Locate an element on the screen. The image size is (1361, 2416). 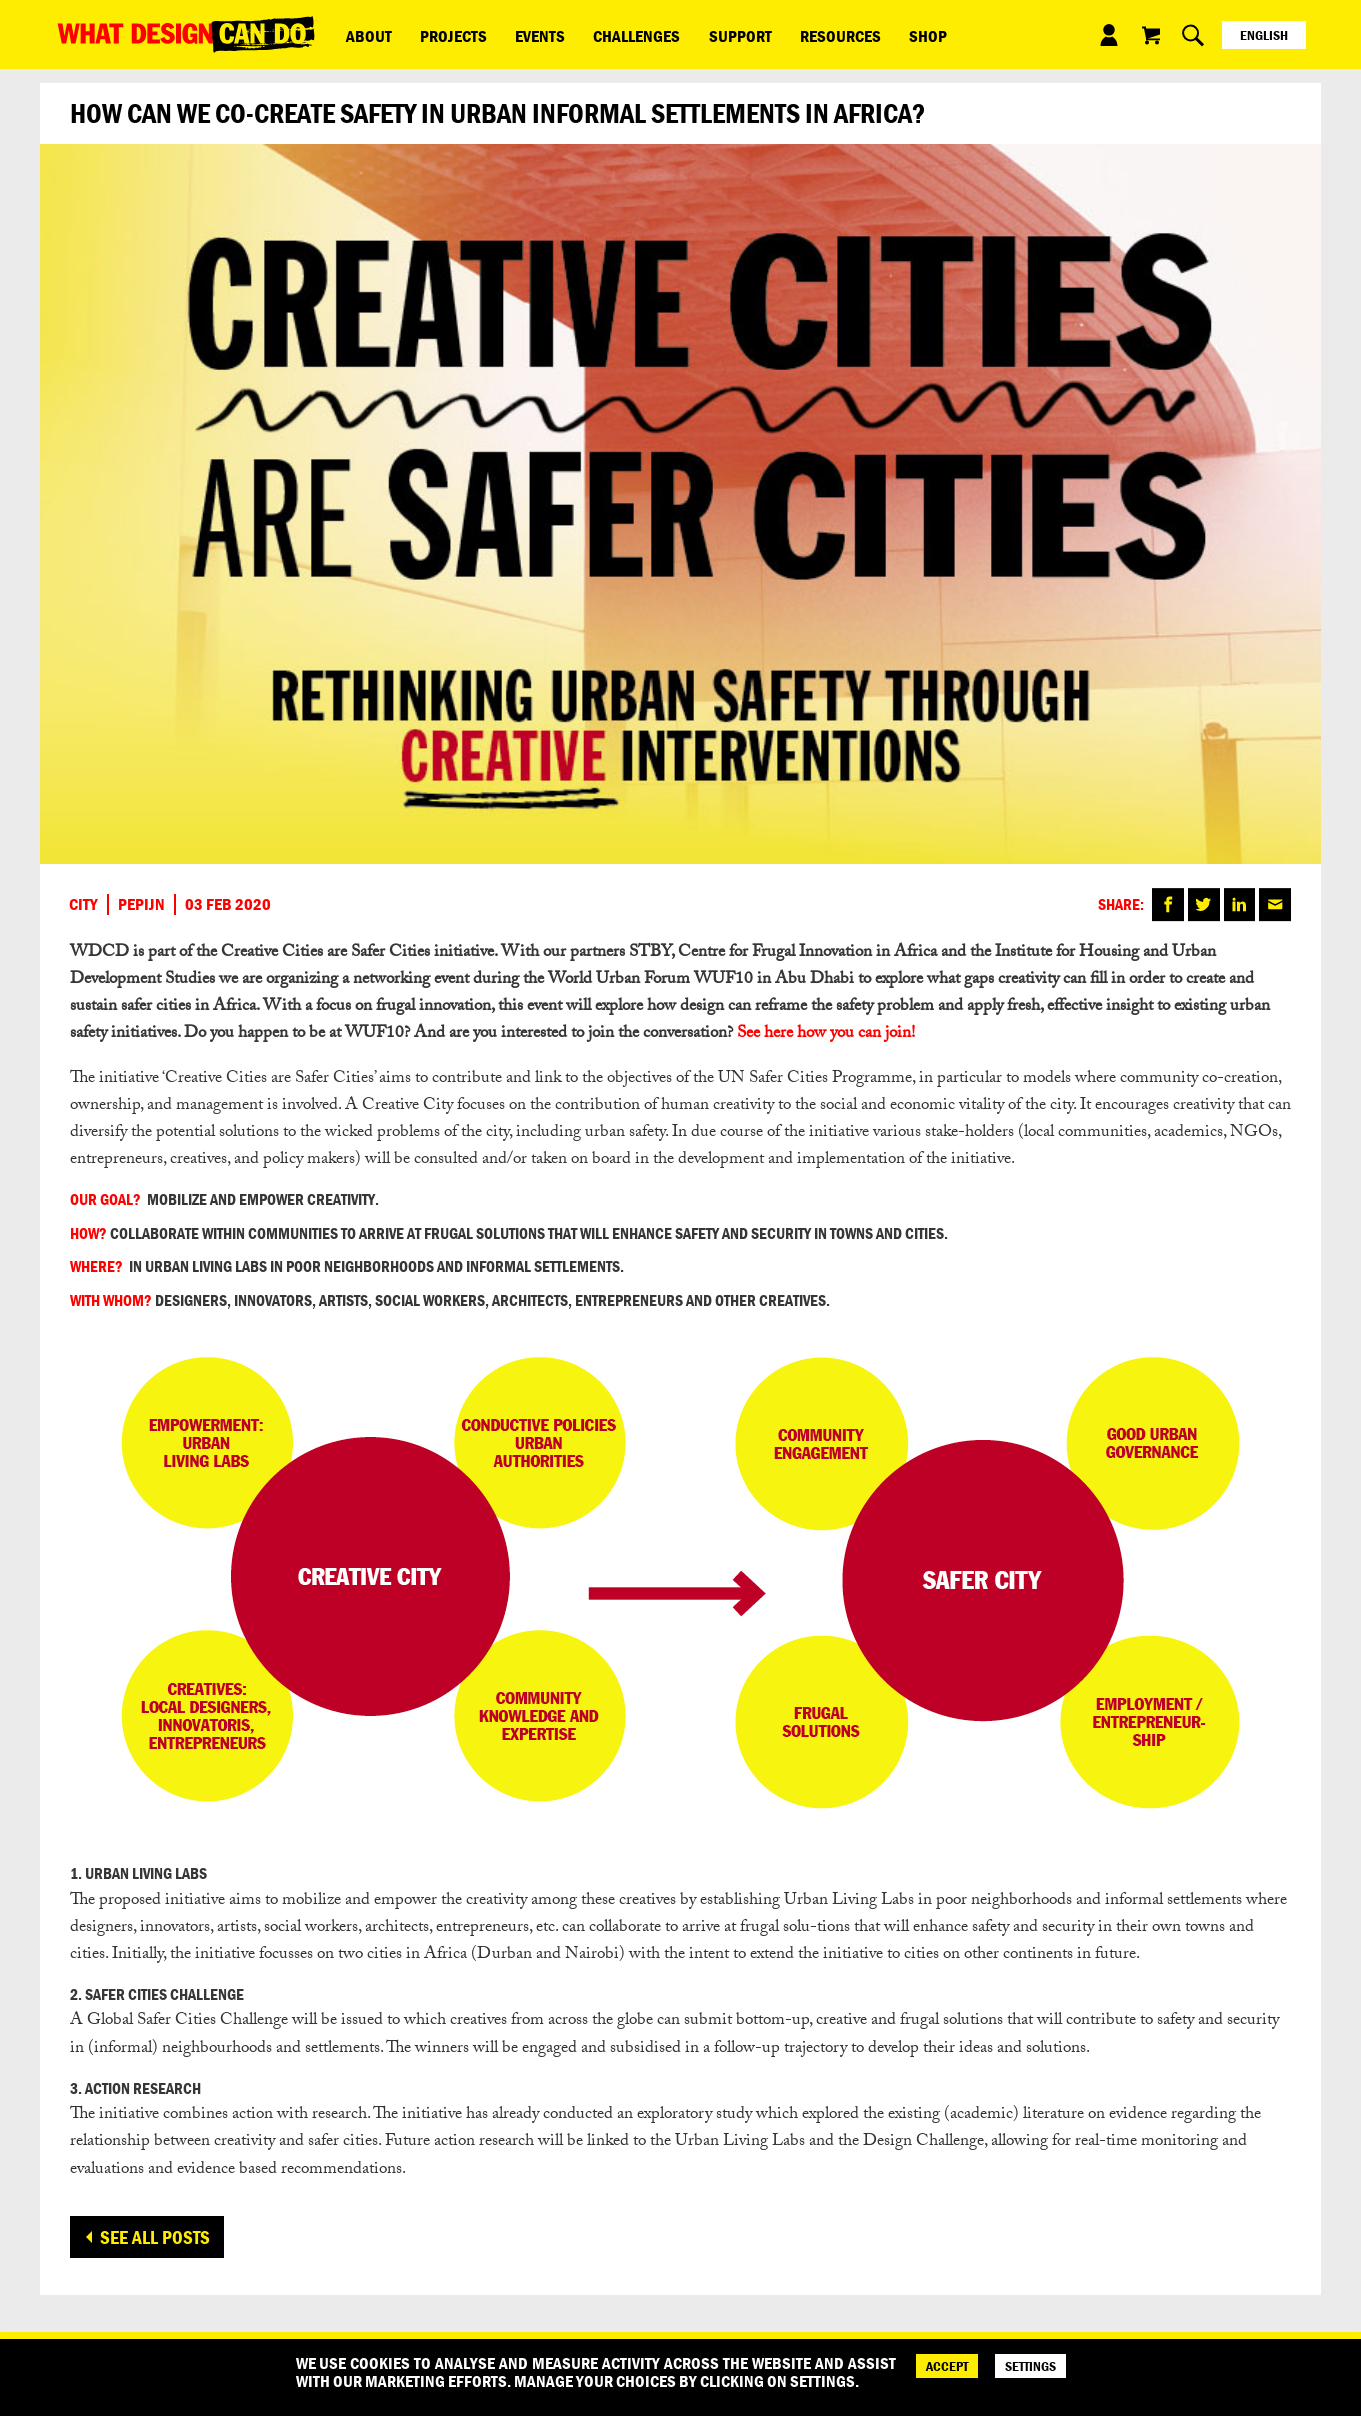
Resources is located at coordinates (768, 34).